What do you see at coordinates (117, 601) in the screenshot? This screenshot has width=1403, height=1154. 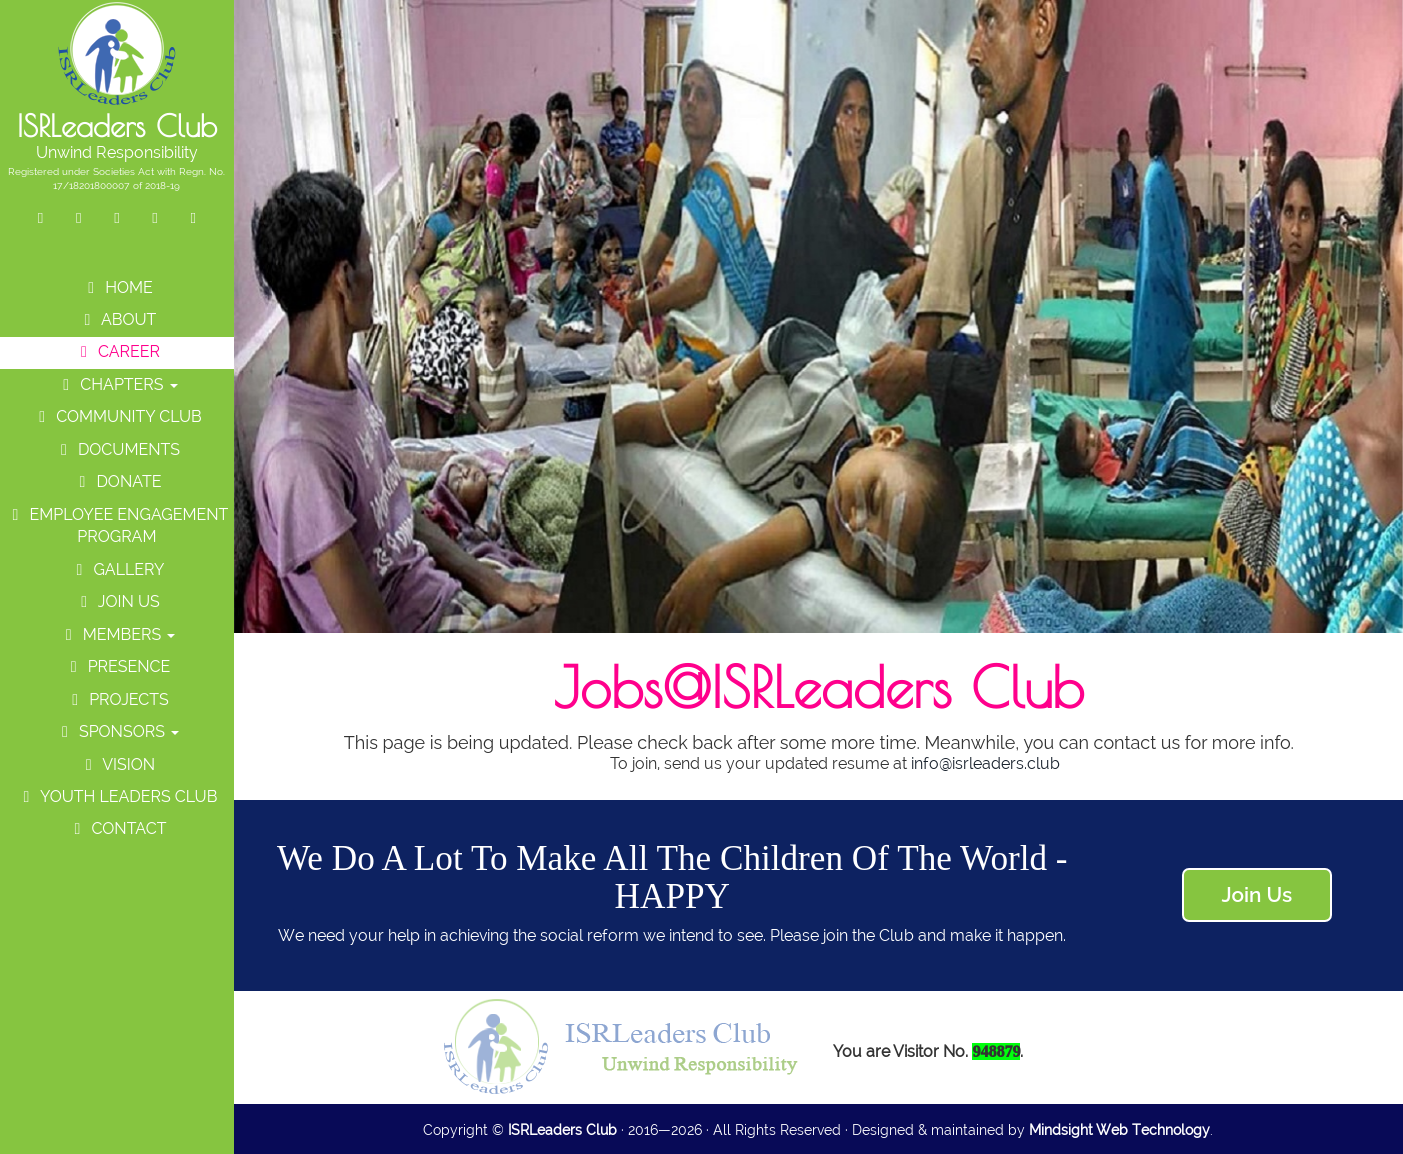 I see `Join Us` at bounding box center [117, 601].